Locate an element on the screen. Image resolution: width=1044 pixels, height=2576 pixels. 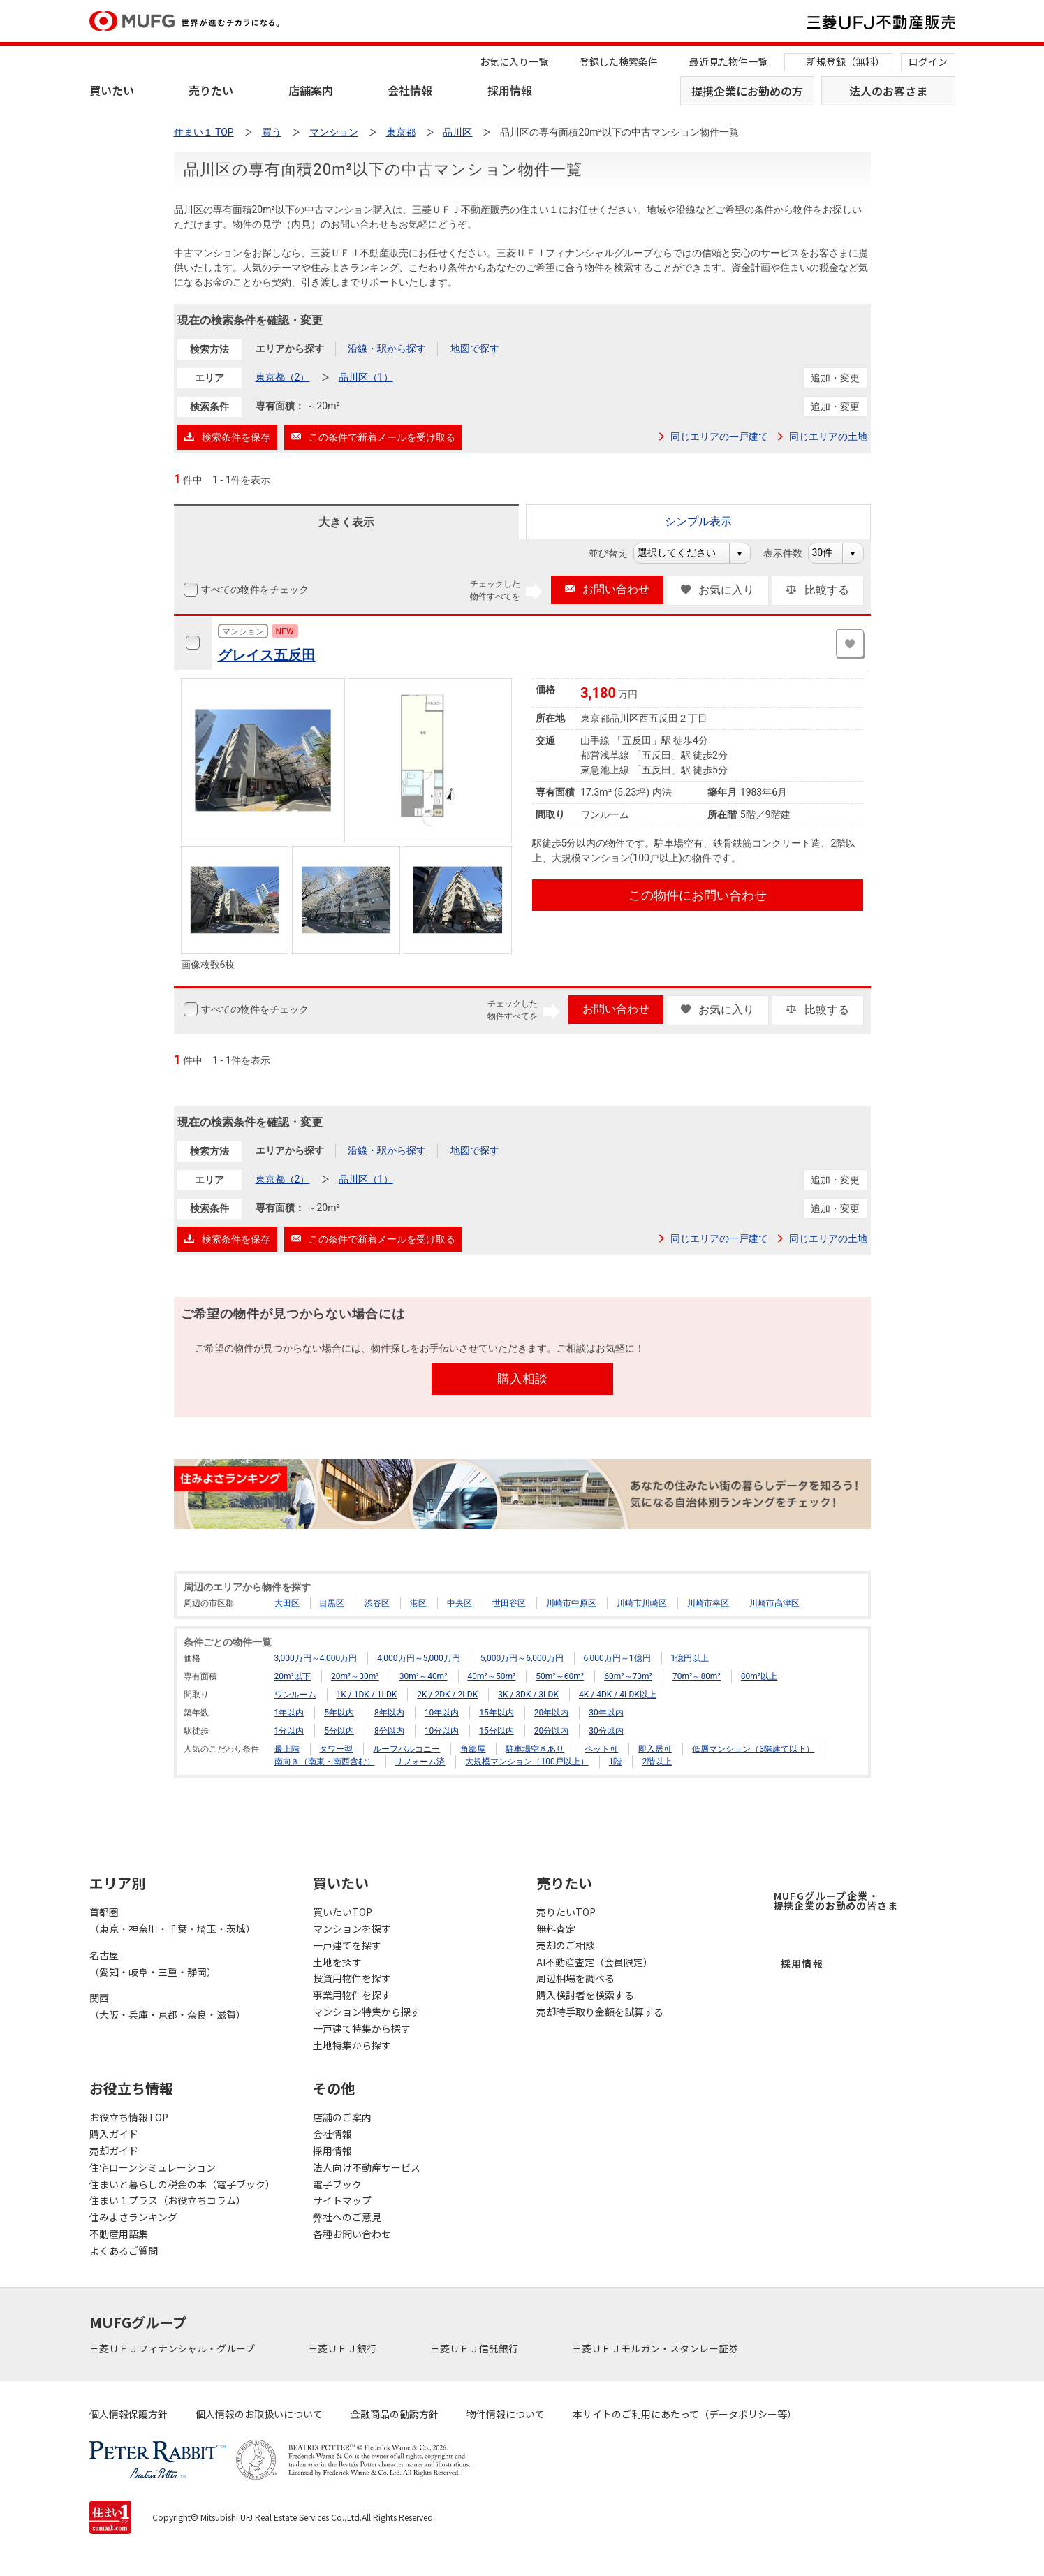
大田区 is located at coordinates (287, 1603).